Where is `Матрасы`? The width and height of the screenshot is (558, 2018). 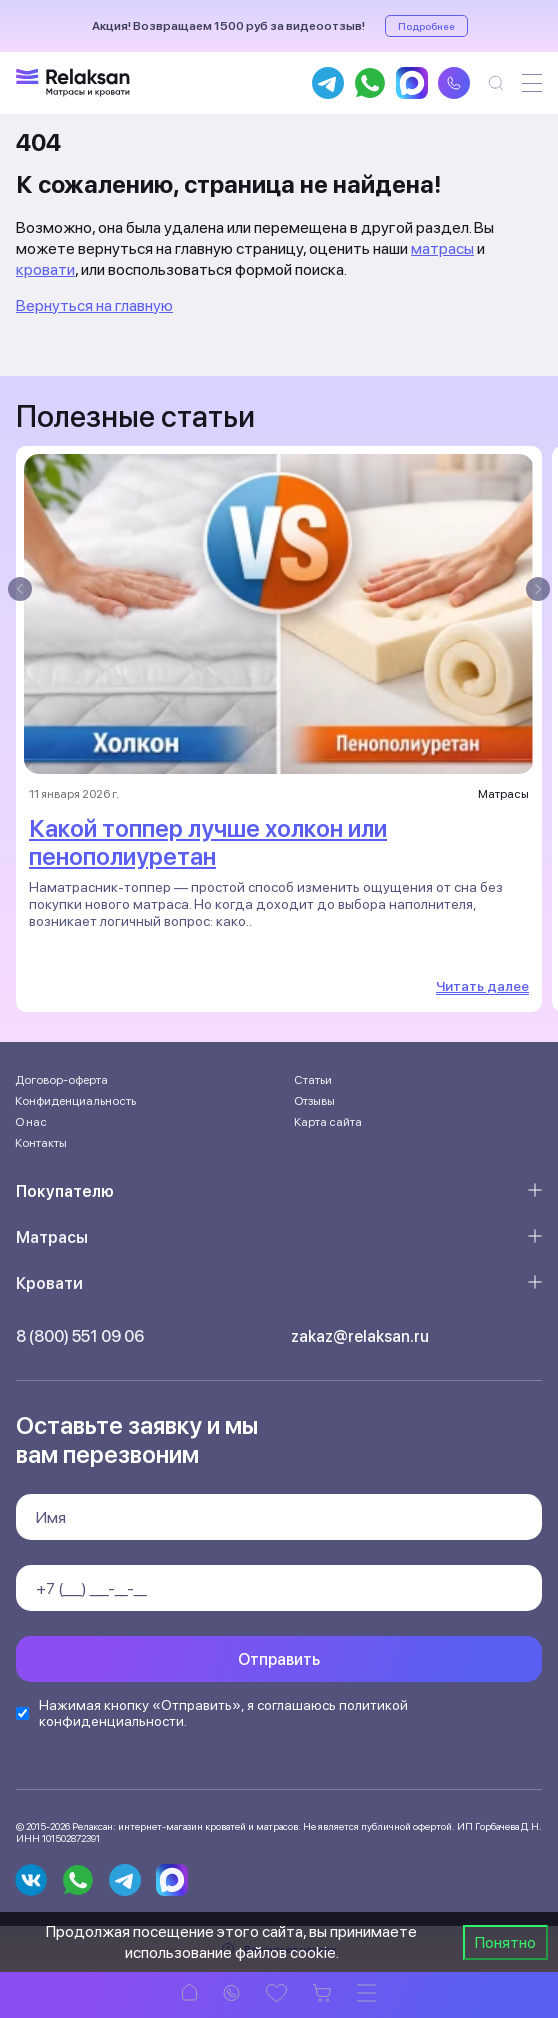
Матрасы is located at coordinates (52, 1237).